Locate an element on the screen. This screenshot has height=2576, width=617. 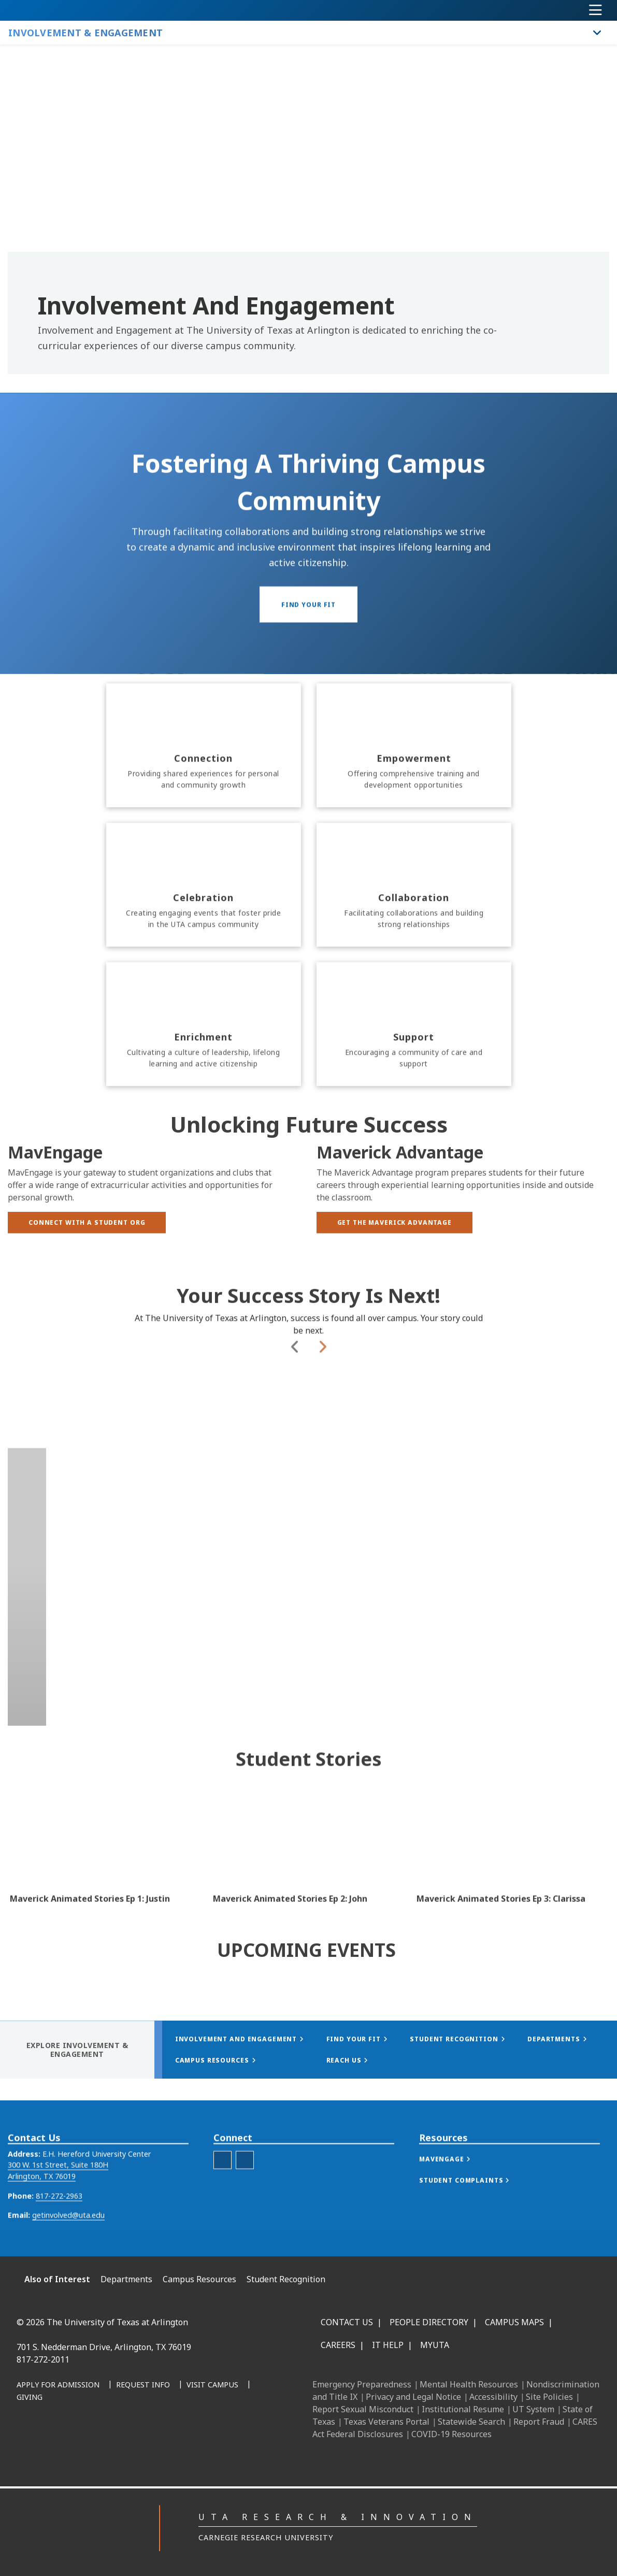
817-272-2011 is located at coordinates (43, 2359).